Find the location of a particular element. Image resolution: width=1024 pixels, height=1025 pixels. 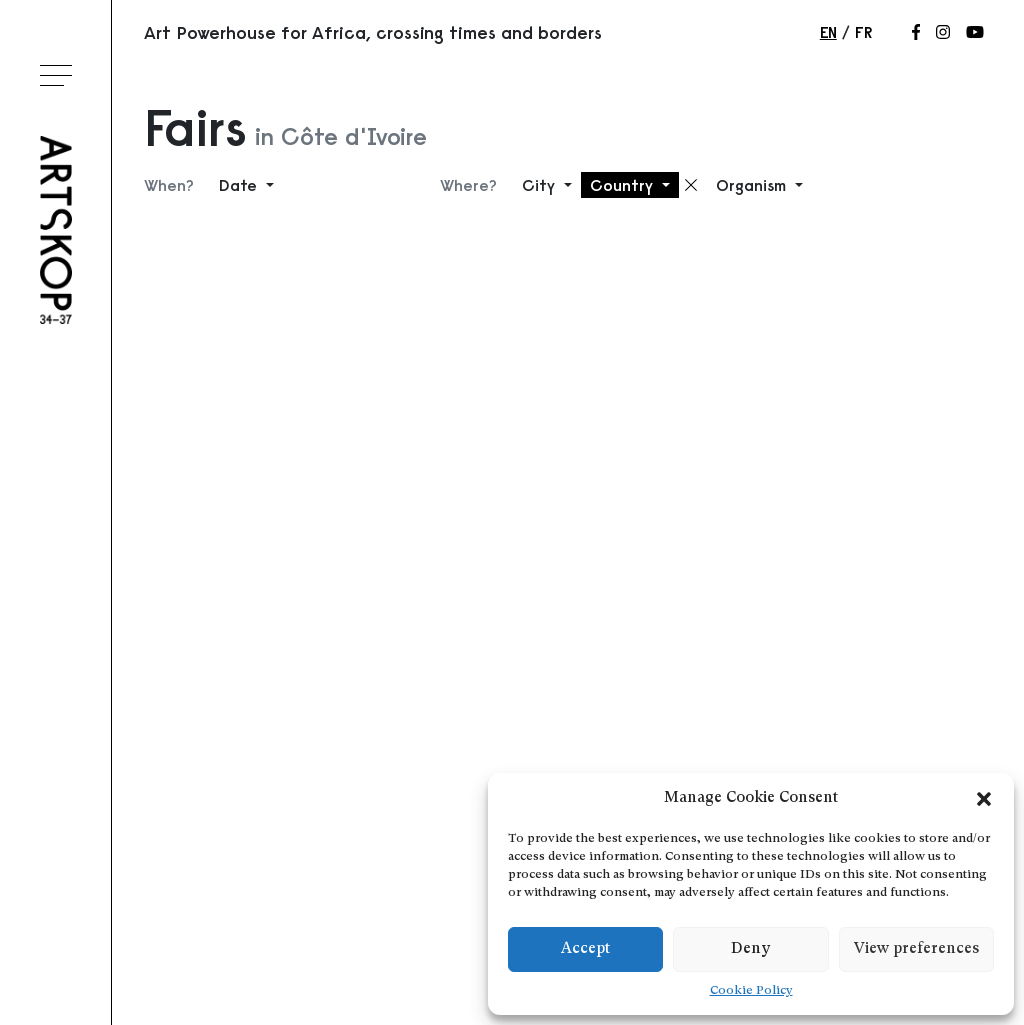

View preferences is located at coordinates (916, 949).